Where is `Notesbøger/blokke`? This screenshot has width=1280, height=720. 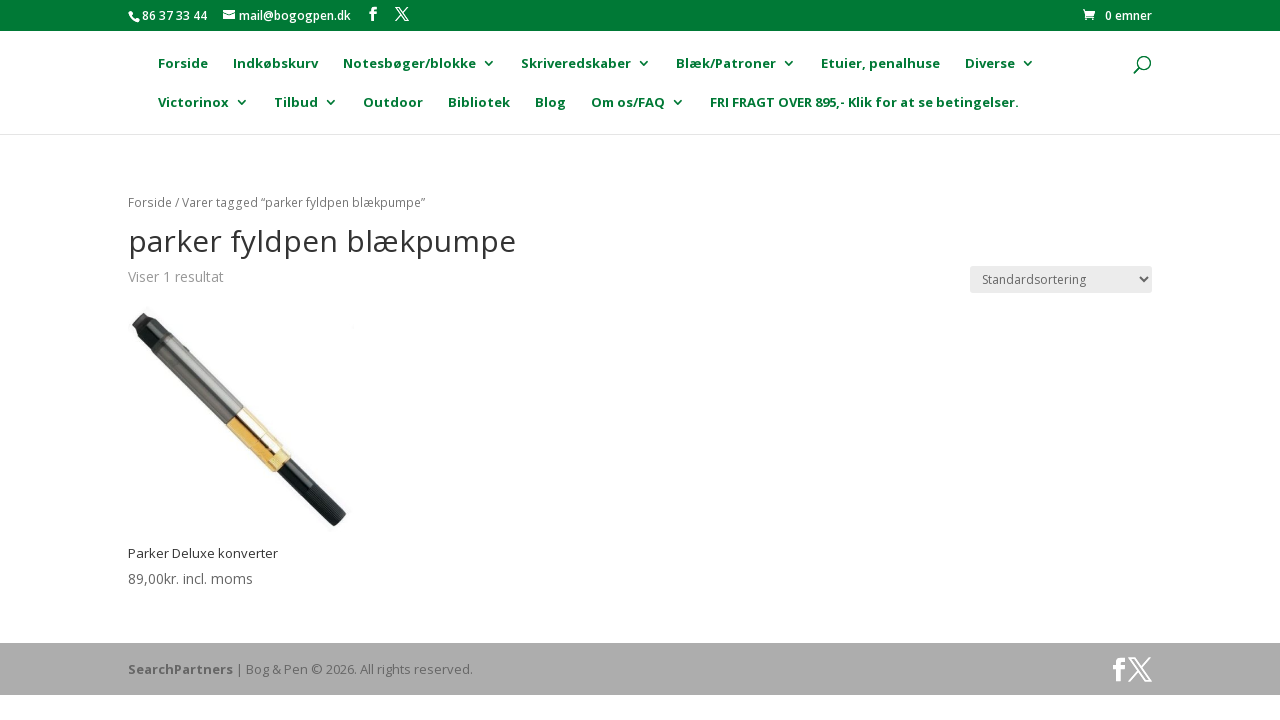
Notesbøger/blokke is located at coordinates (409, 64).